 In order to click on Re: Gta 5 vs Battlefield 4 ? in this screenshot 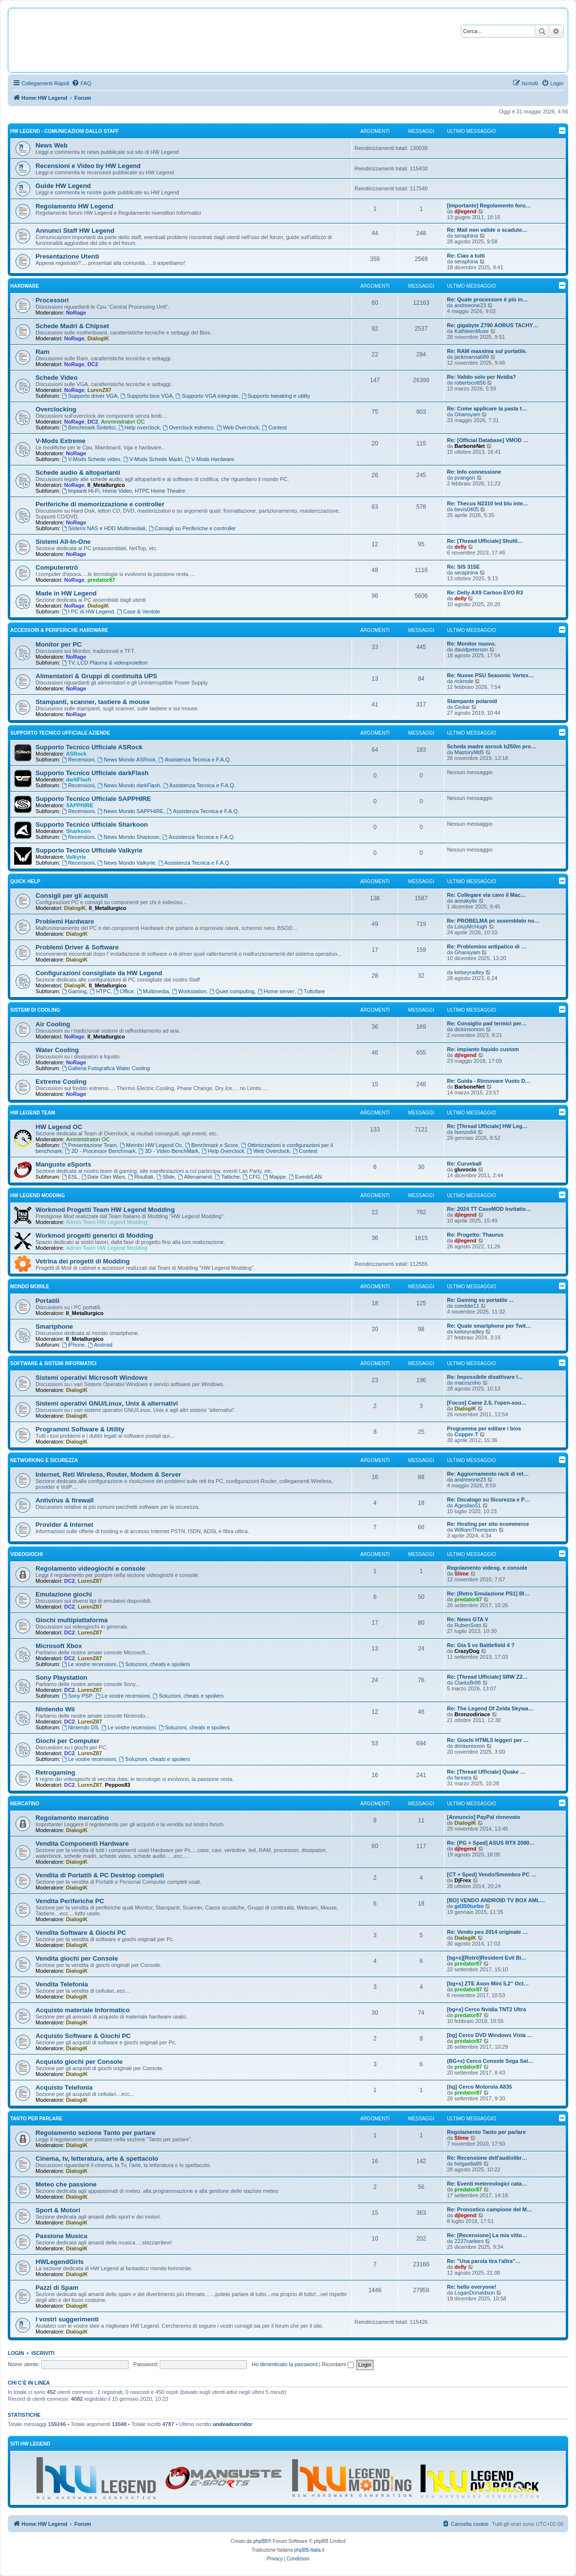, I will do `click(481, 1645)`.